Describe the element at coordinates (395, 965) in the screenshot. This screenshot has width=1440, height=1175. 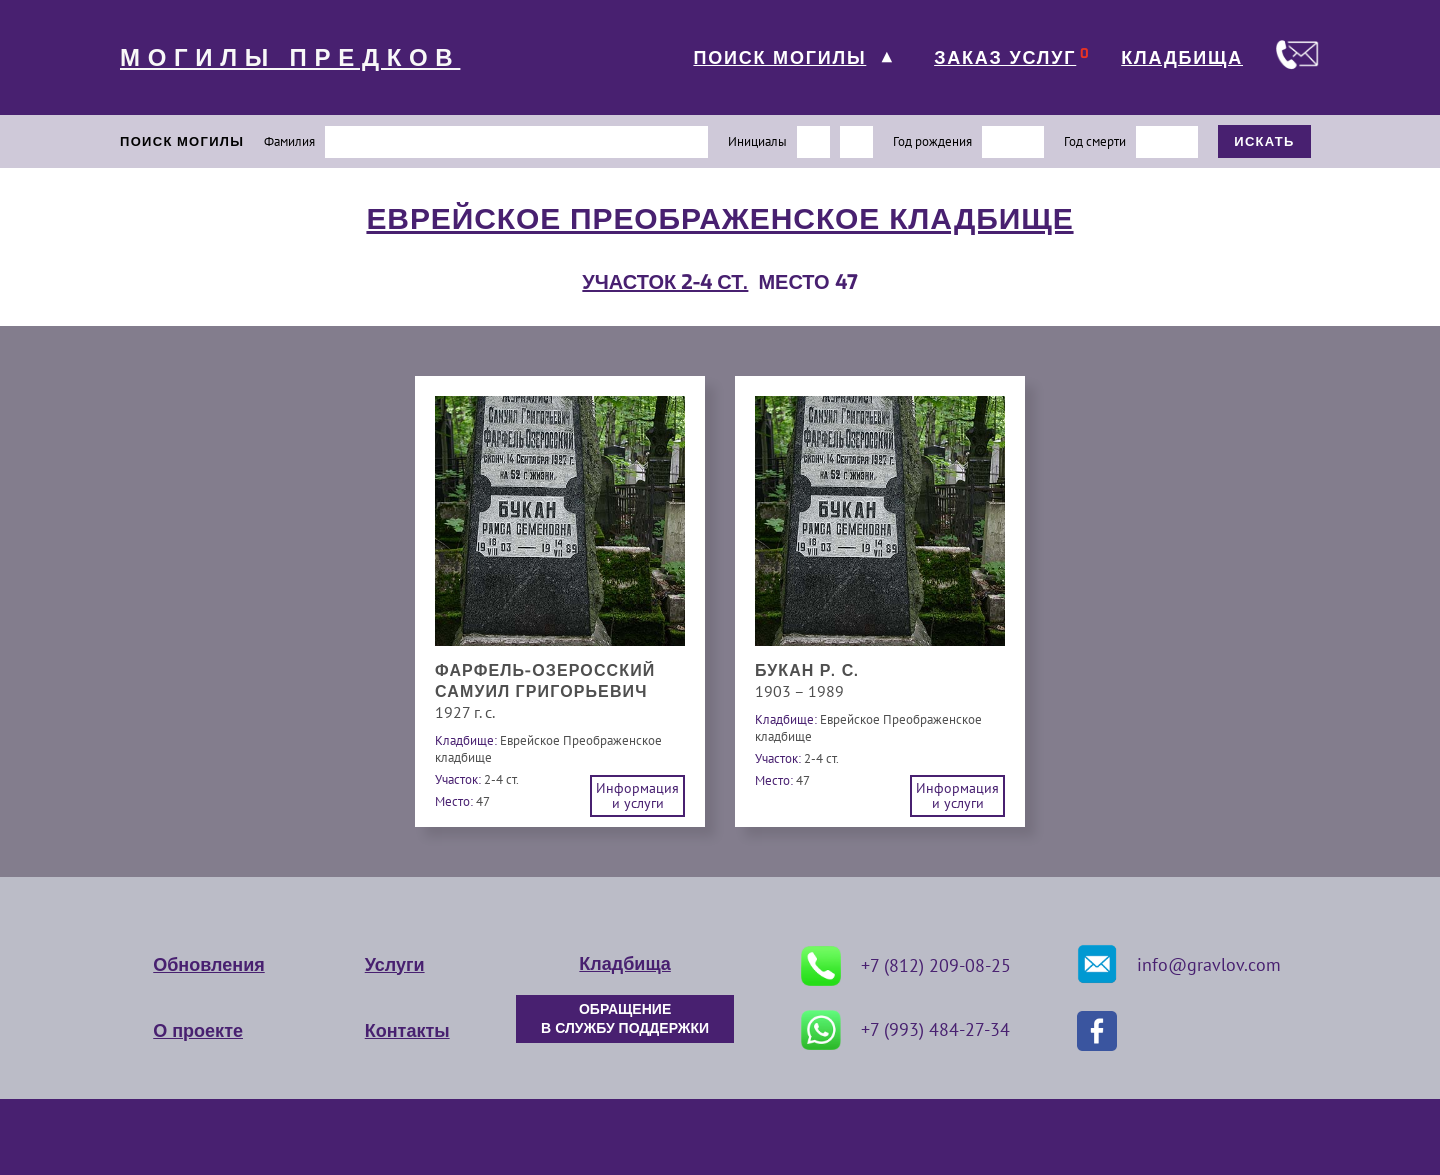
I see `Услуги` at that location.